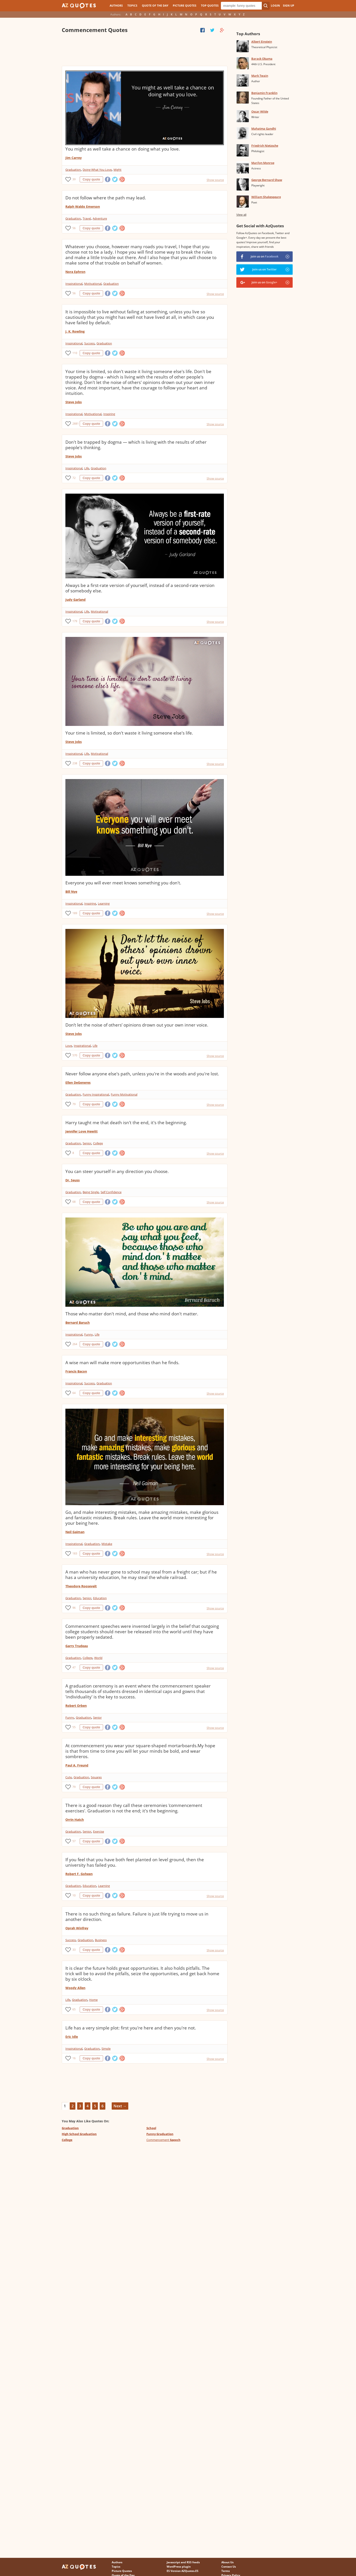 The image size is (356, 2576). I want to click on Quote of the Day, so click(155, 5).